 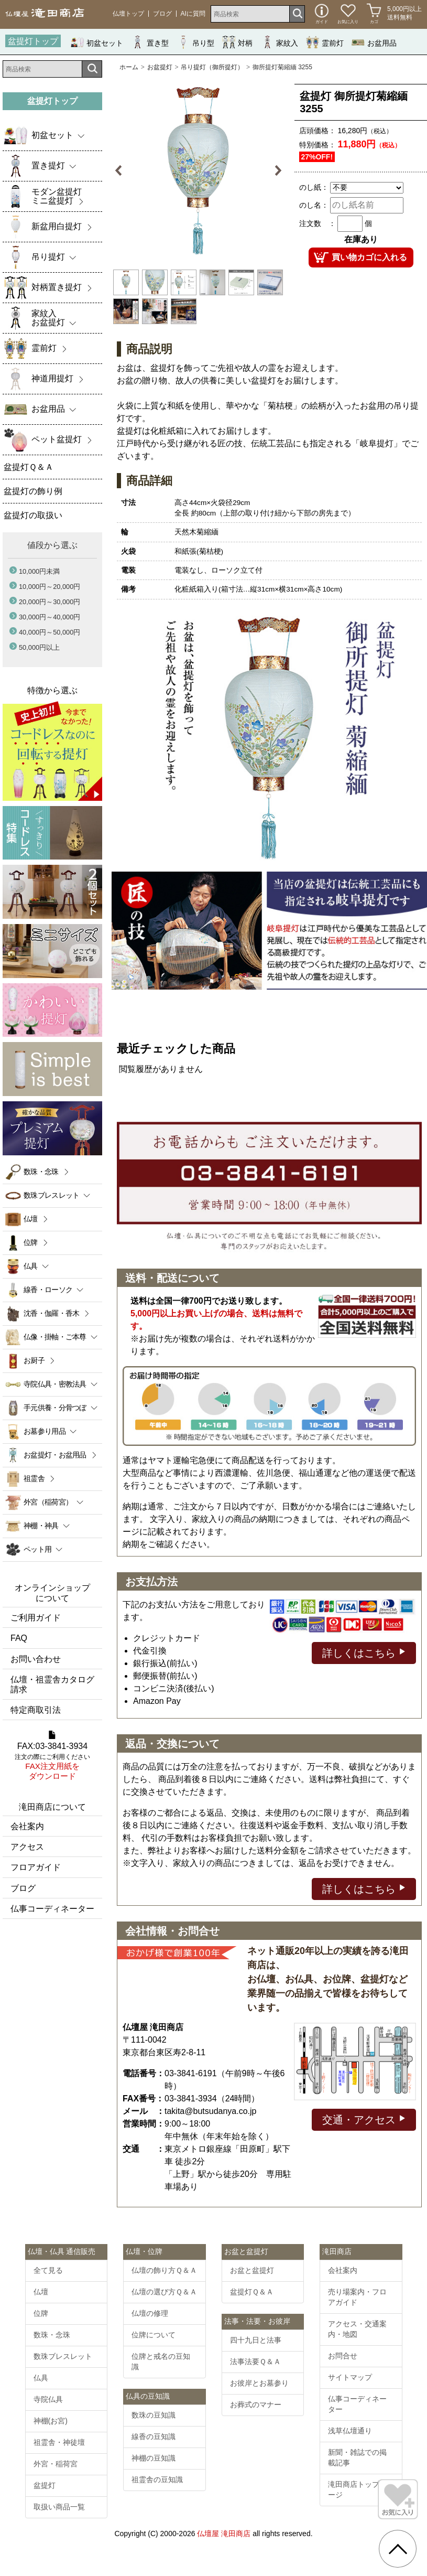 I want to click on 位牌について, so click(x=154, y=2335).